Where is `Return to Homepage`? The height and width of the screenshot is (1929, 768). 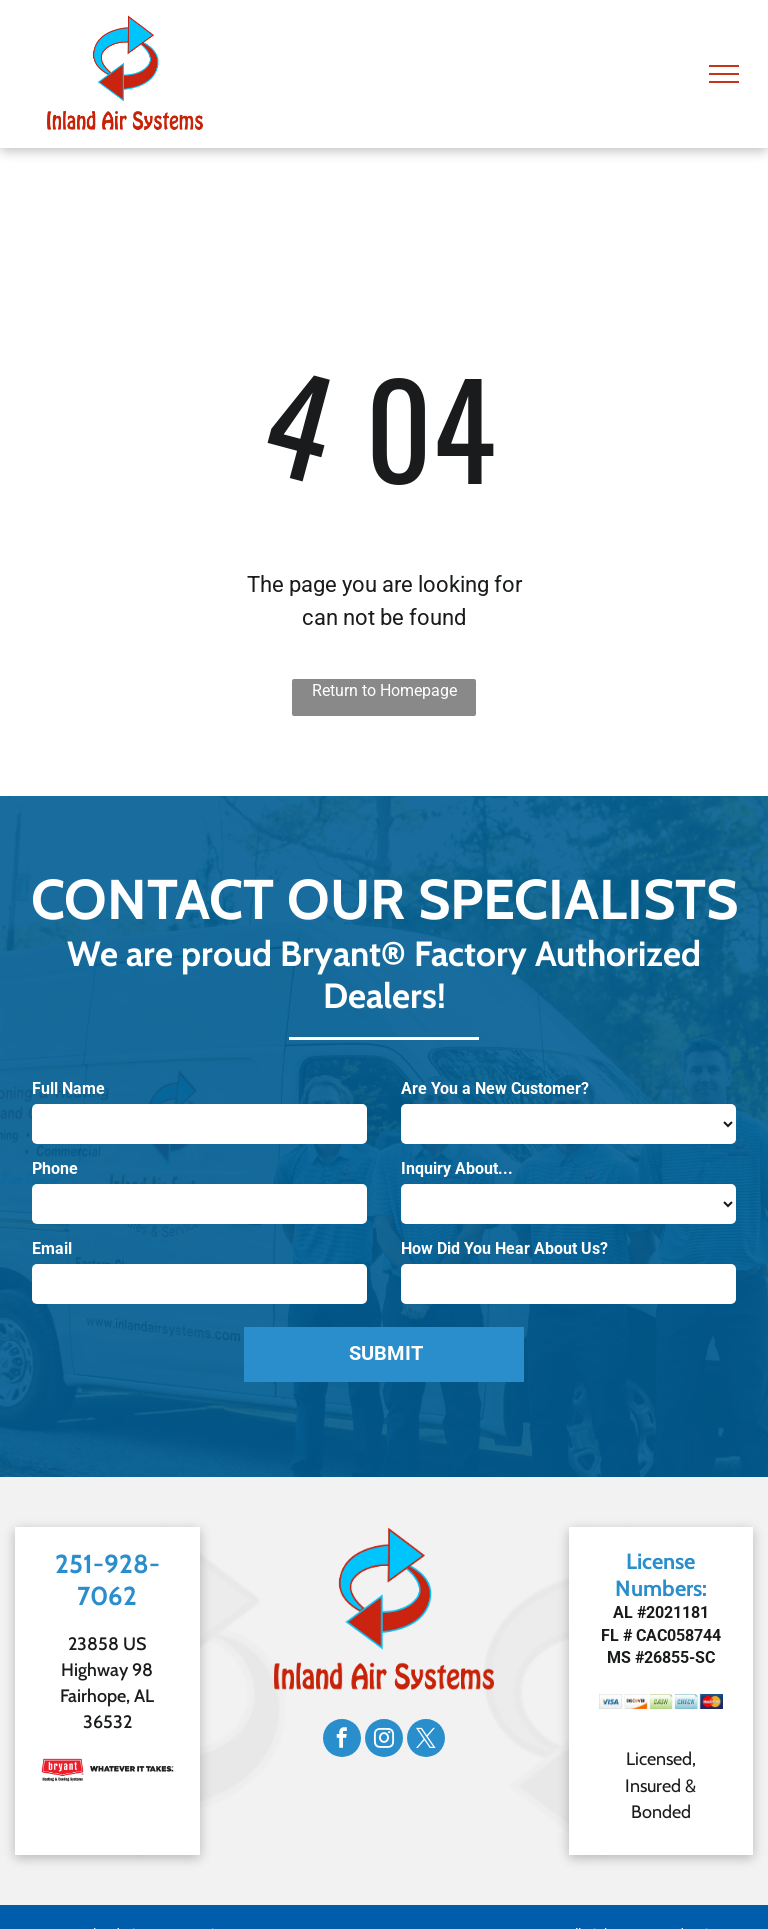
Return to Homepage is located at coordinates (384, 690).